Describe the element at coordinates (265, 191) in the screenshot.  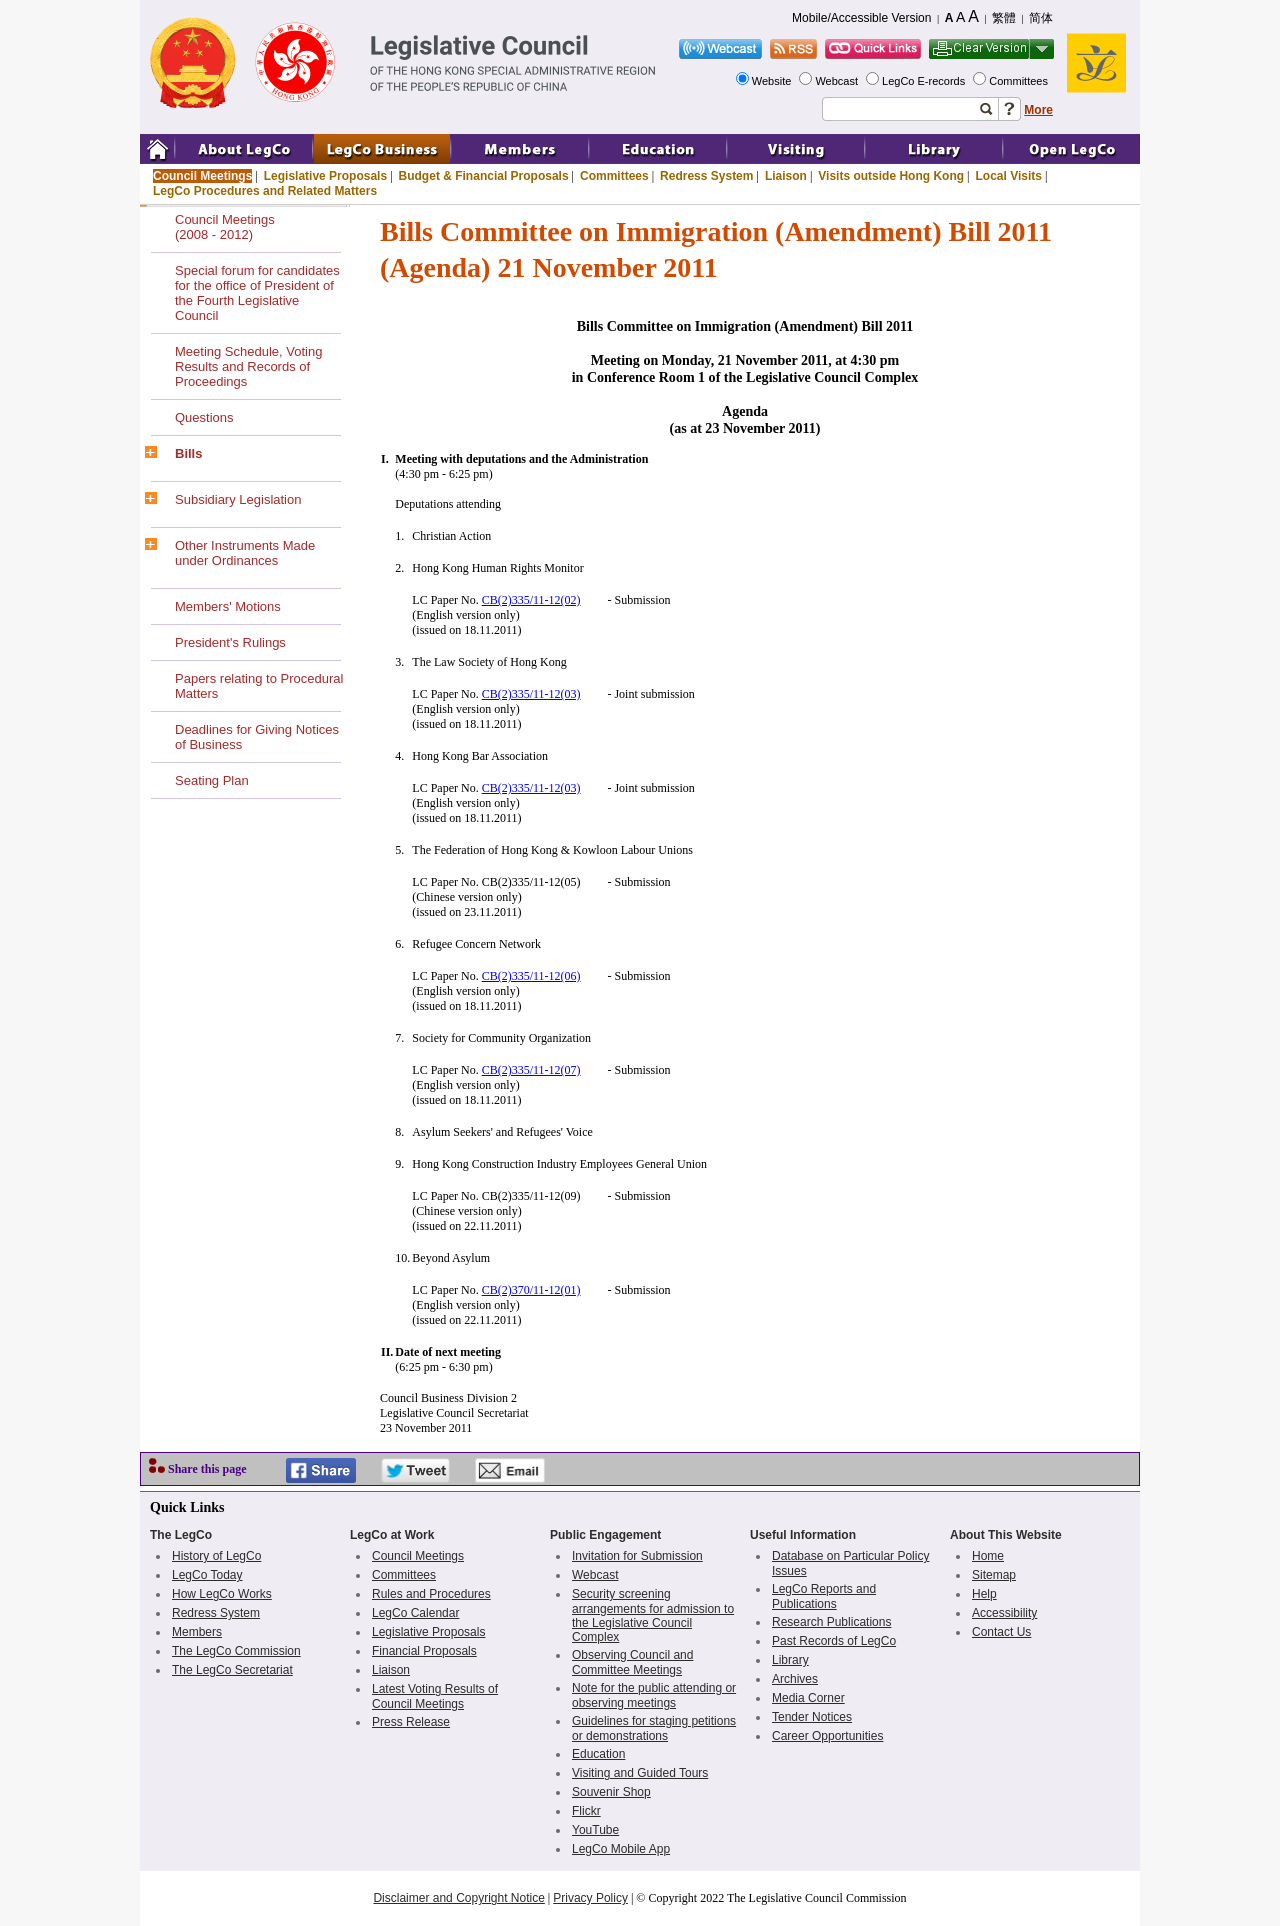
I see `LegCo Procedures and Related Matters` at that location.